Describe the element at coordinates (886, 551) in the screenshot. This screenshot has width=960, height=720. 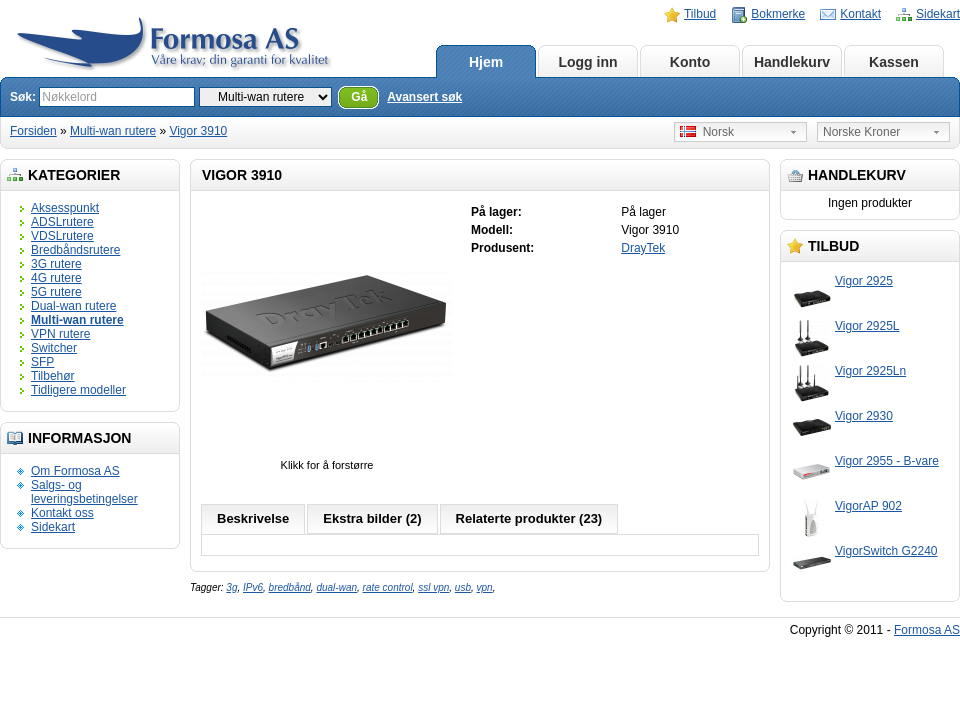
I see `VigorSwitch G2240` at that location.